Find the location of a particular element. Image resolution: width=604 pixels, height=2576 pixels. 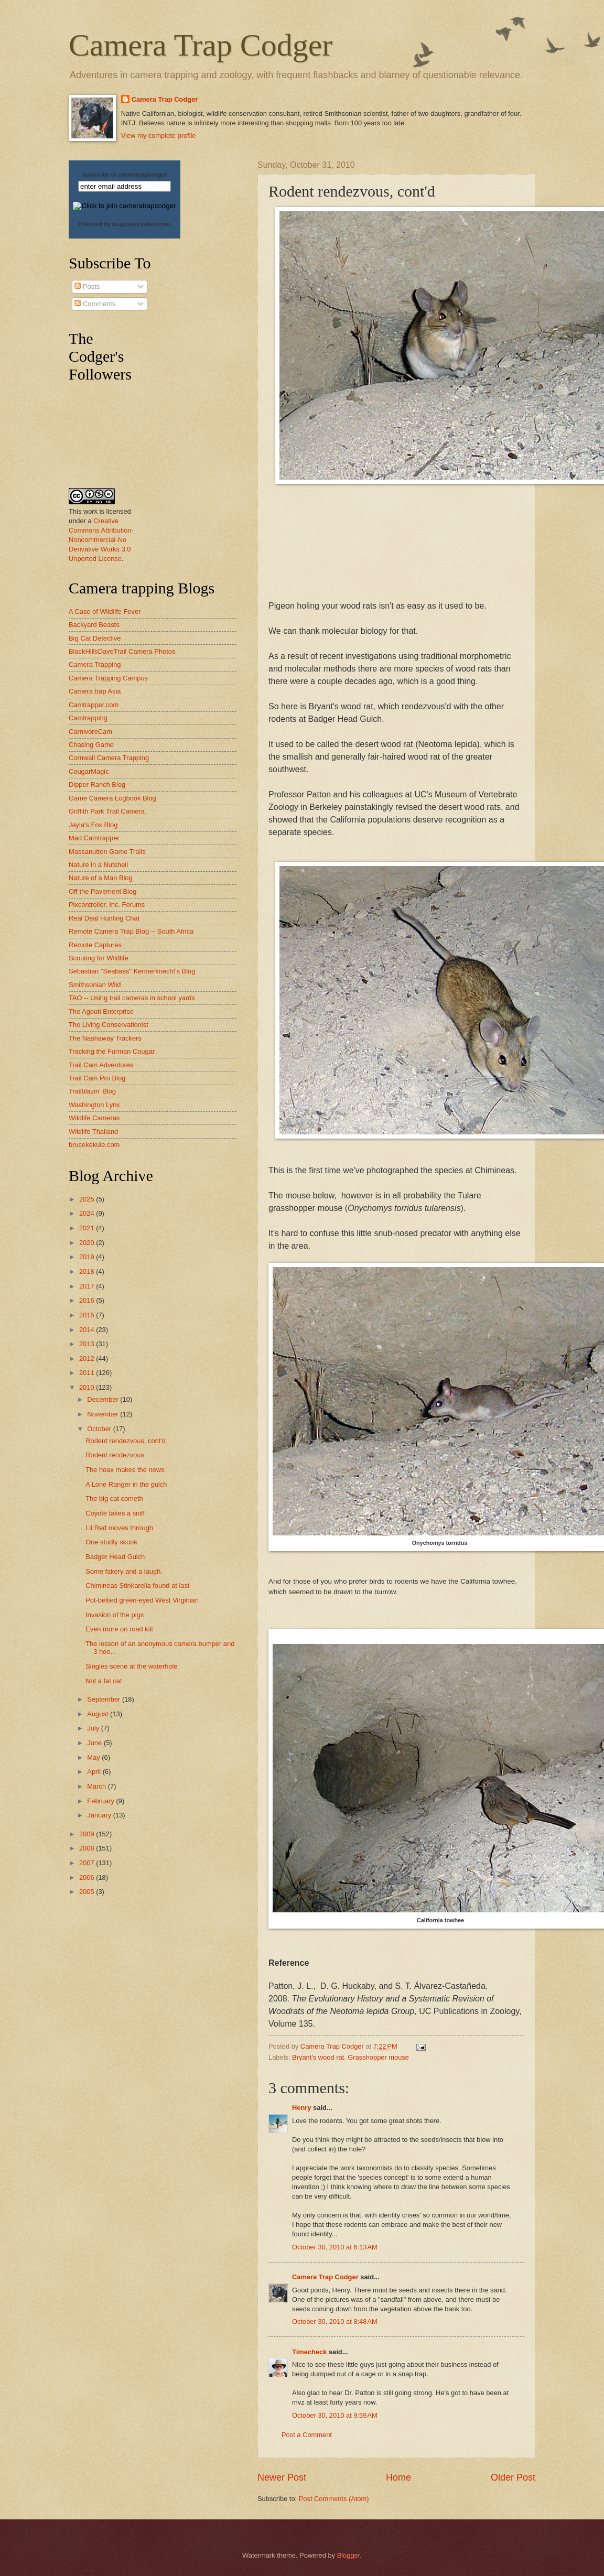

Camera Trapping is located at coordinates (95, 664).